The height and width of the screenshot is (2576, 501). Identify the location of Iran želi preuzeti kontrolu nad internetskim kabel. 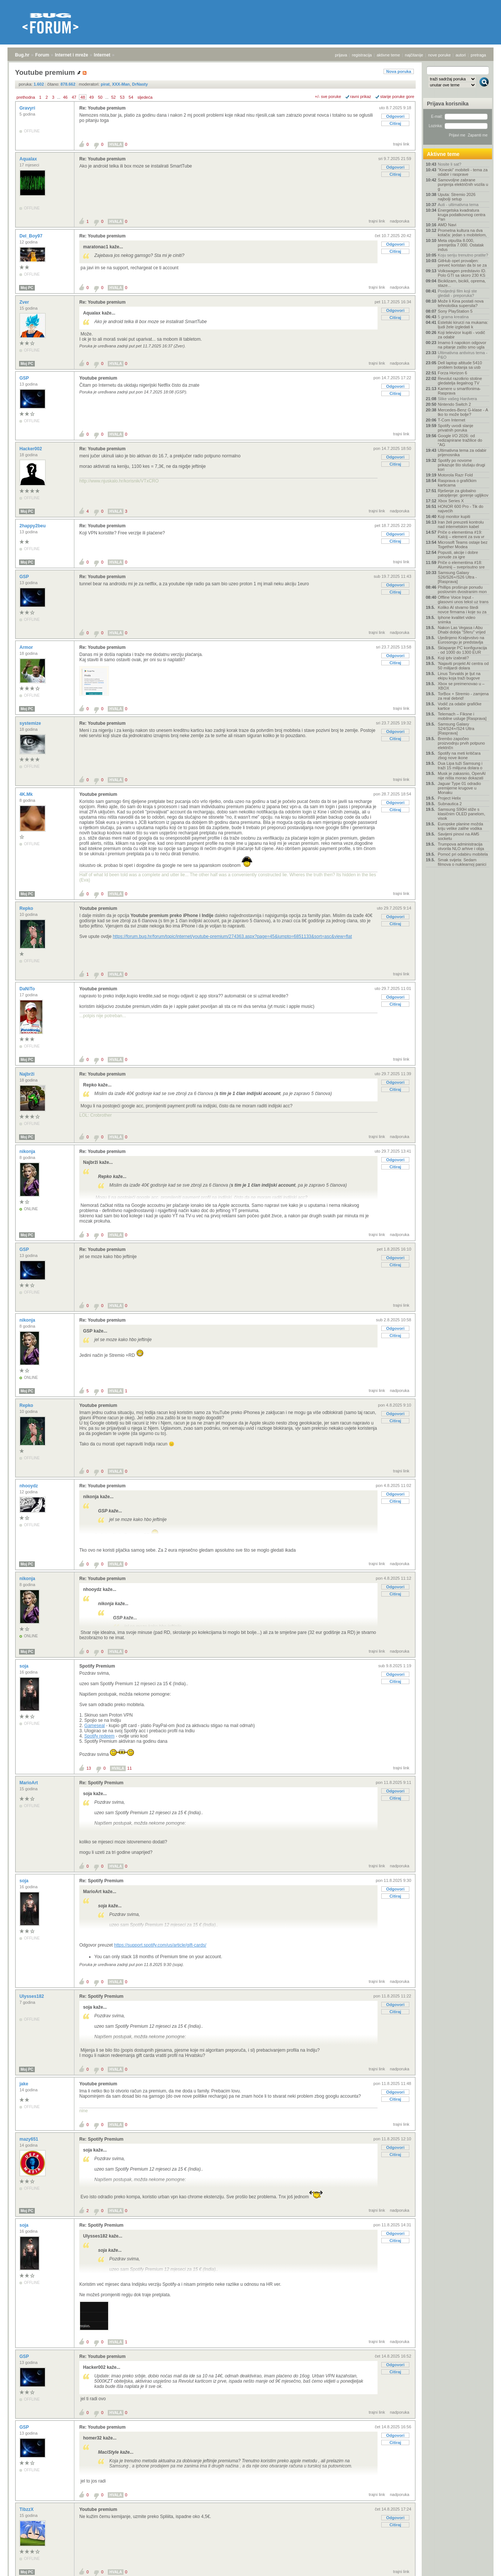
(461, 524).